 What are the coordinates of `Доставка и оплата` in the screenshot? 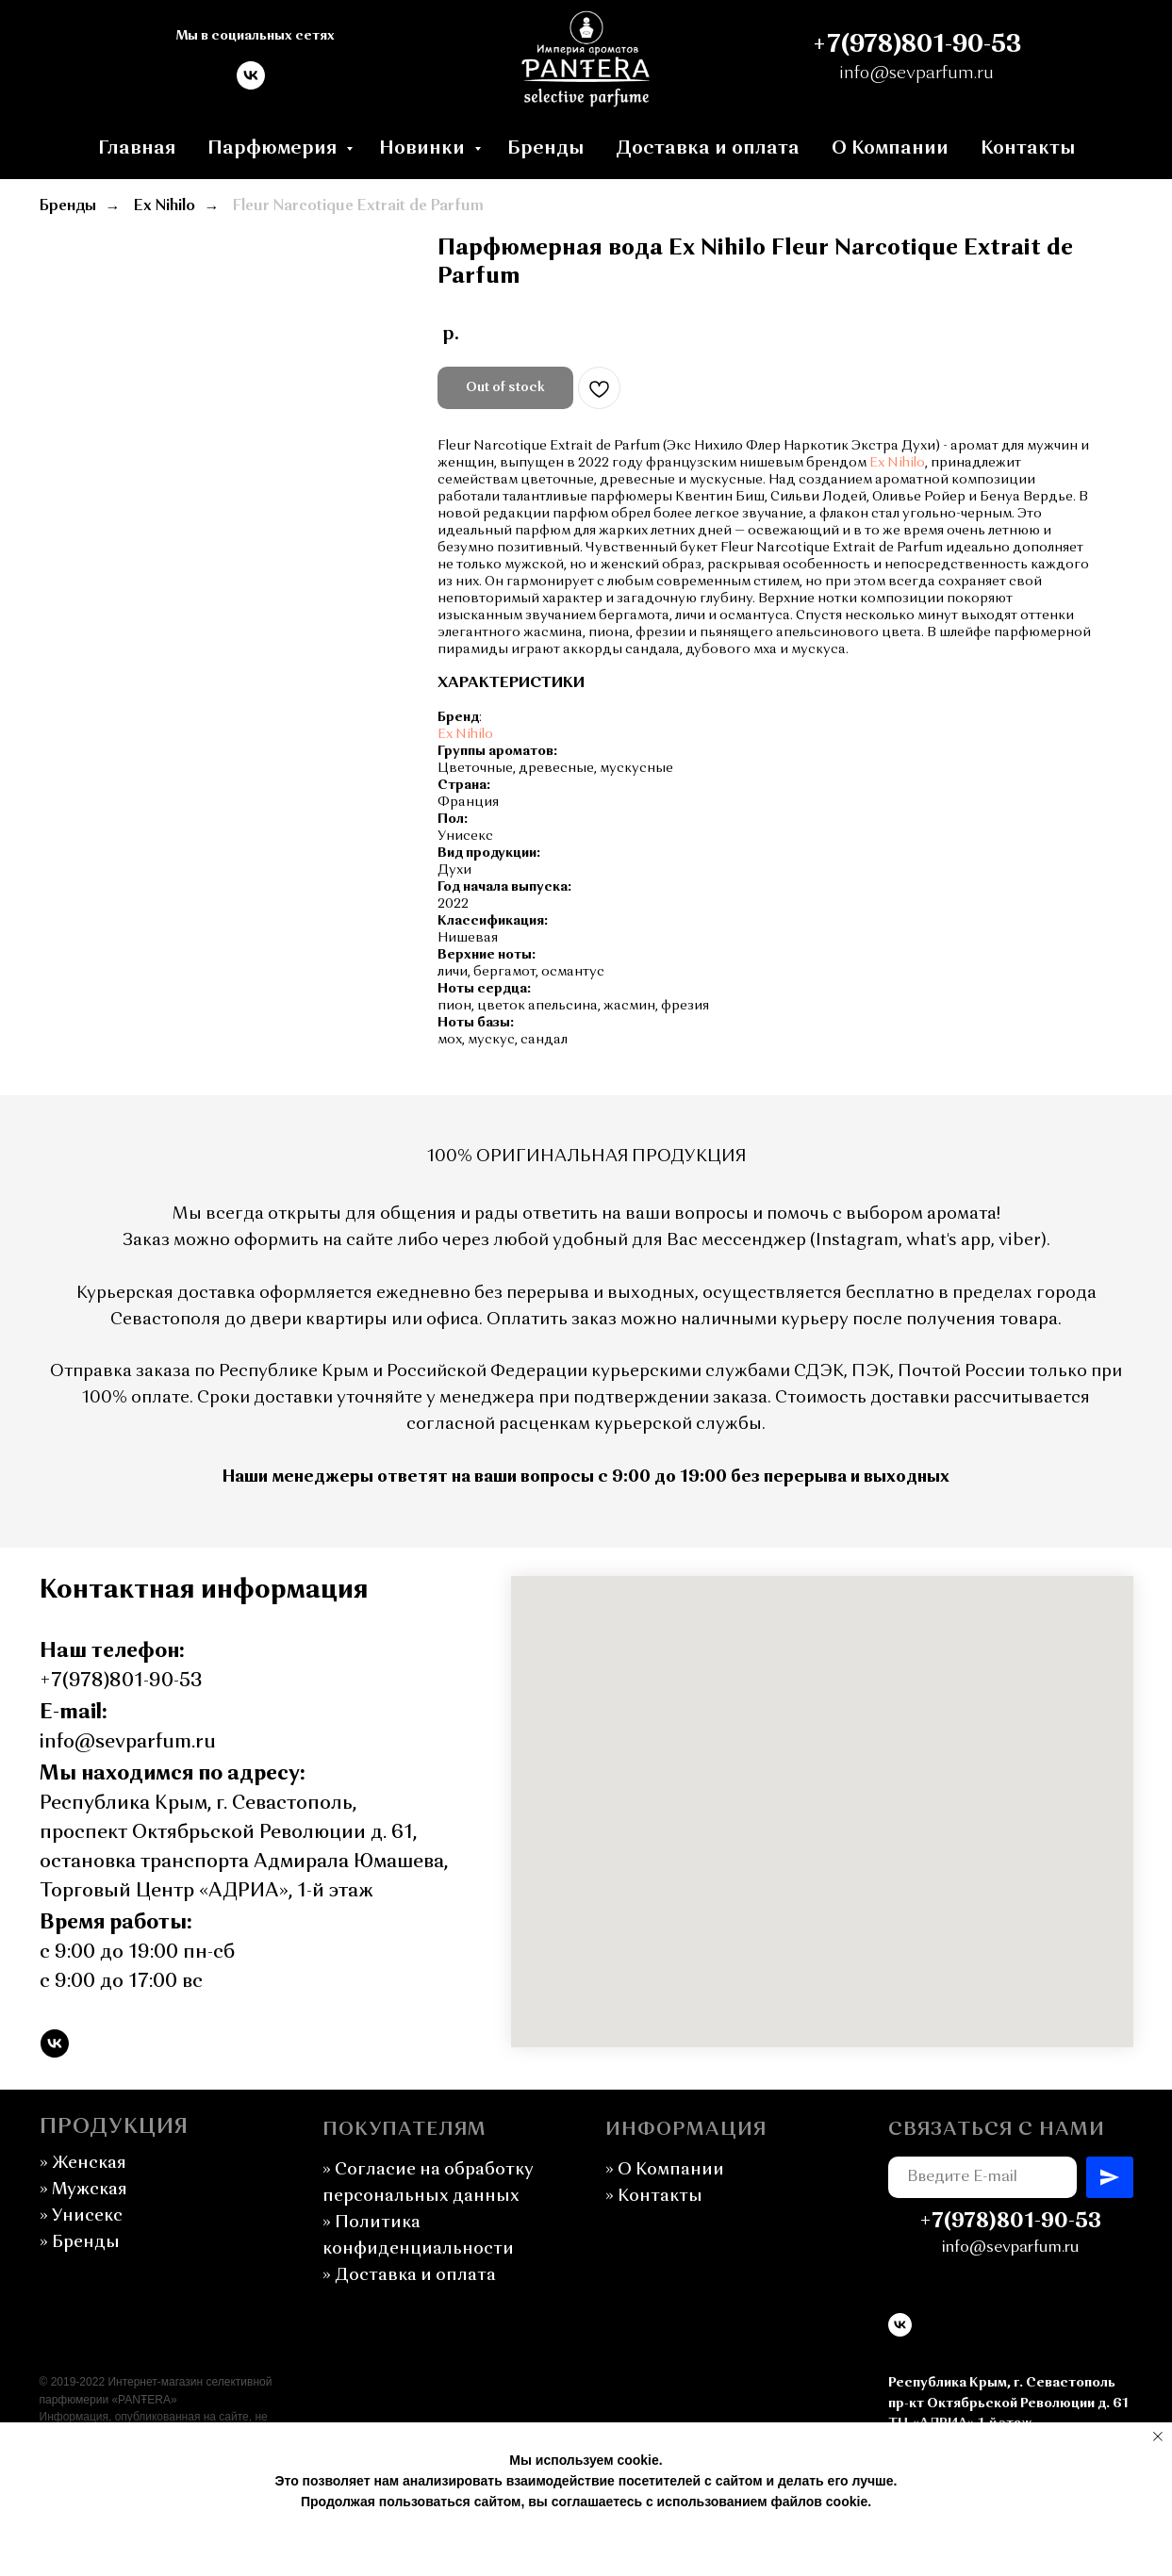 It's located at (708, 148).